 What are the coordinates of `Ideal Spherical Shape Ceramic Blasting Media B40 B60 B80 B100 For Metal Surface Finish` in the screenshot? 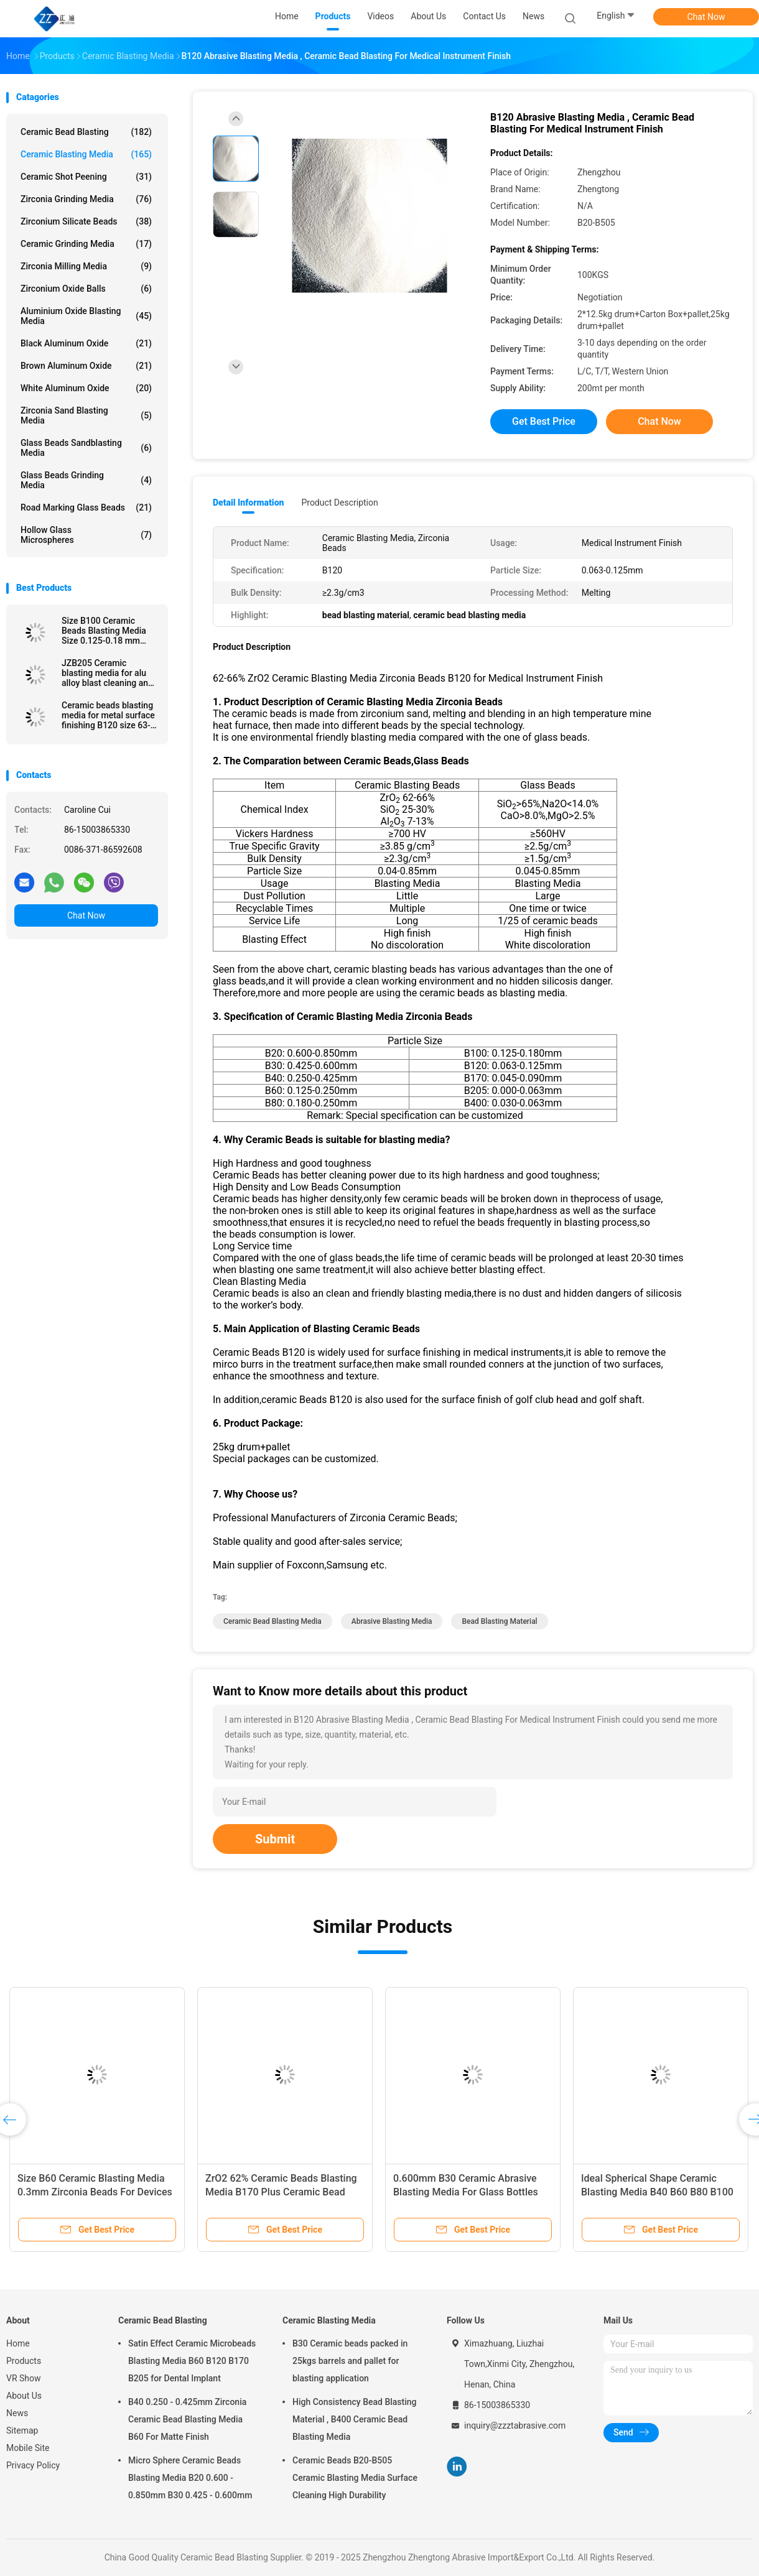 It's located at (657, 2192).